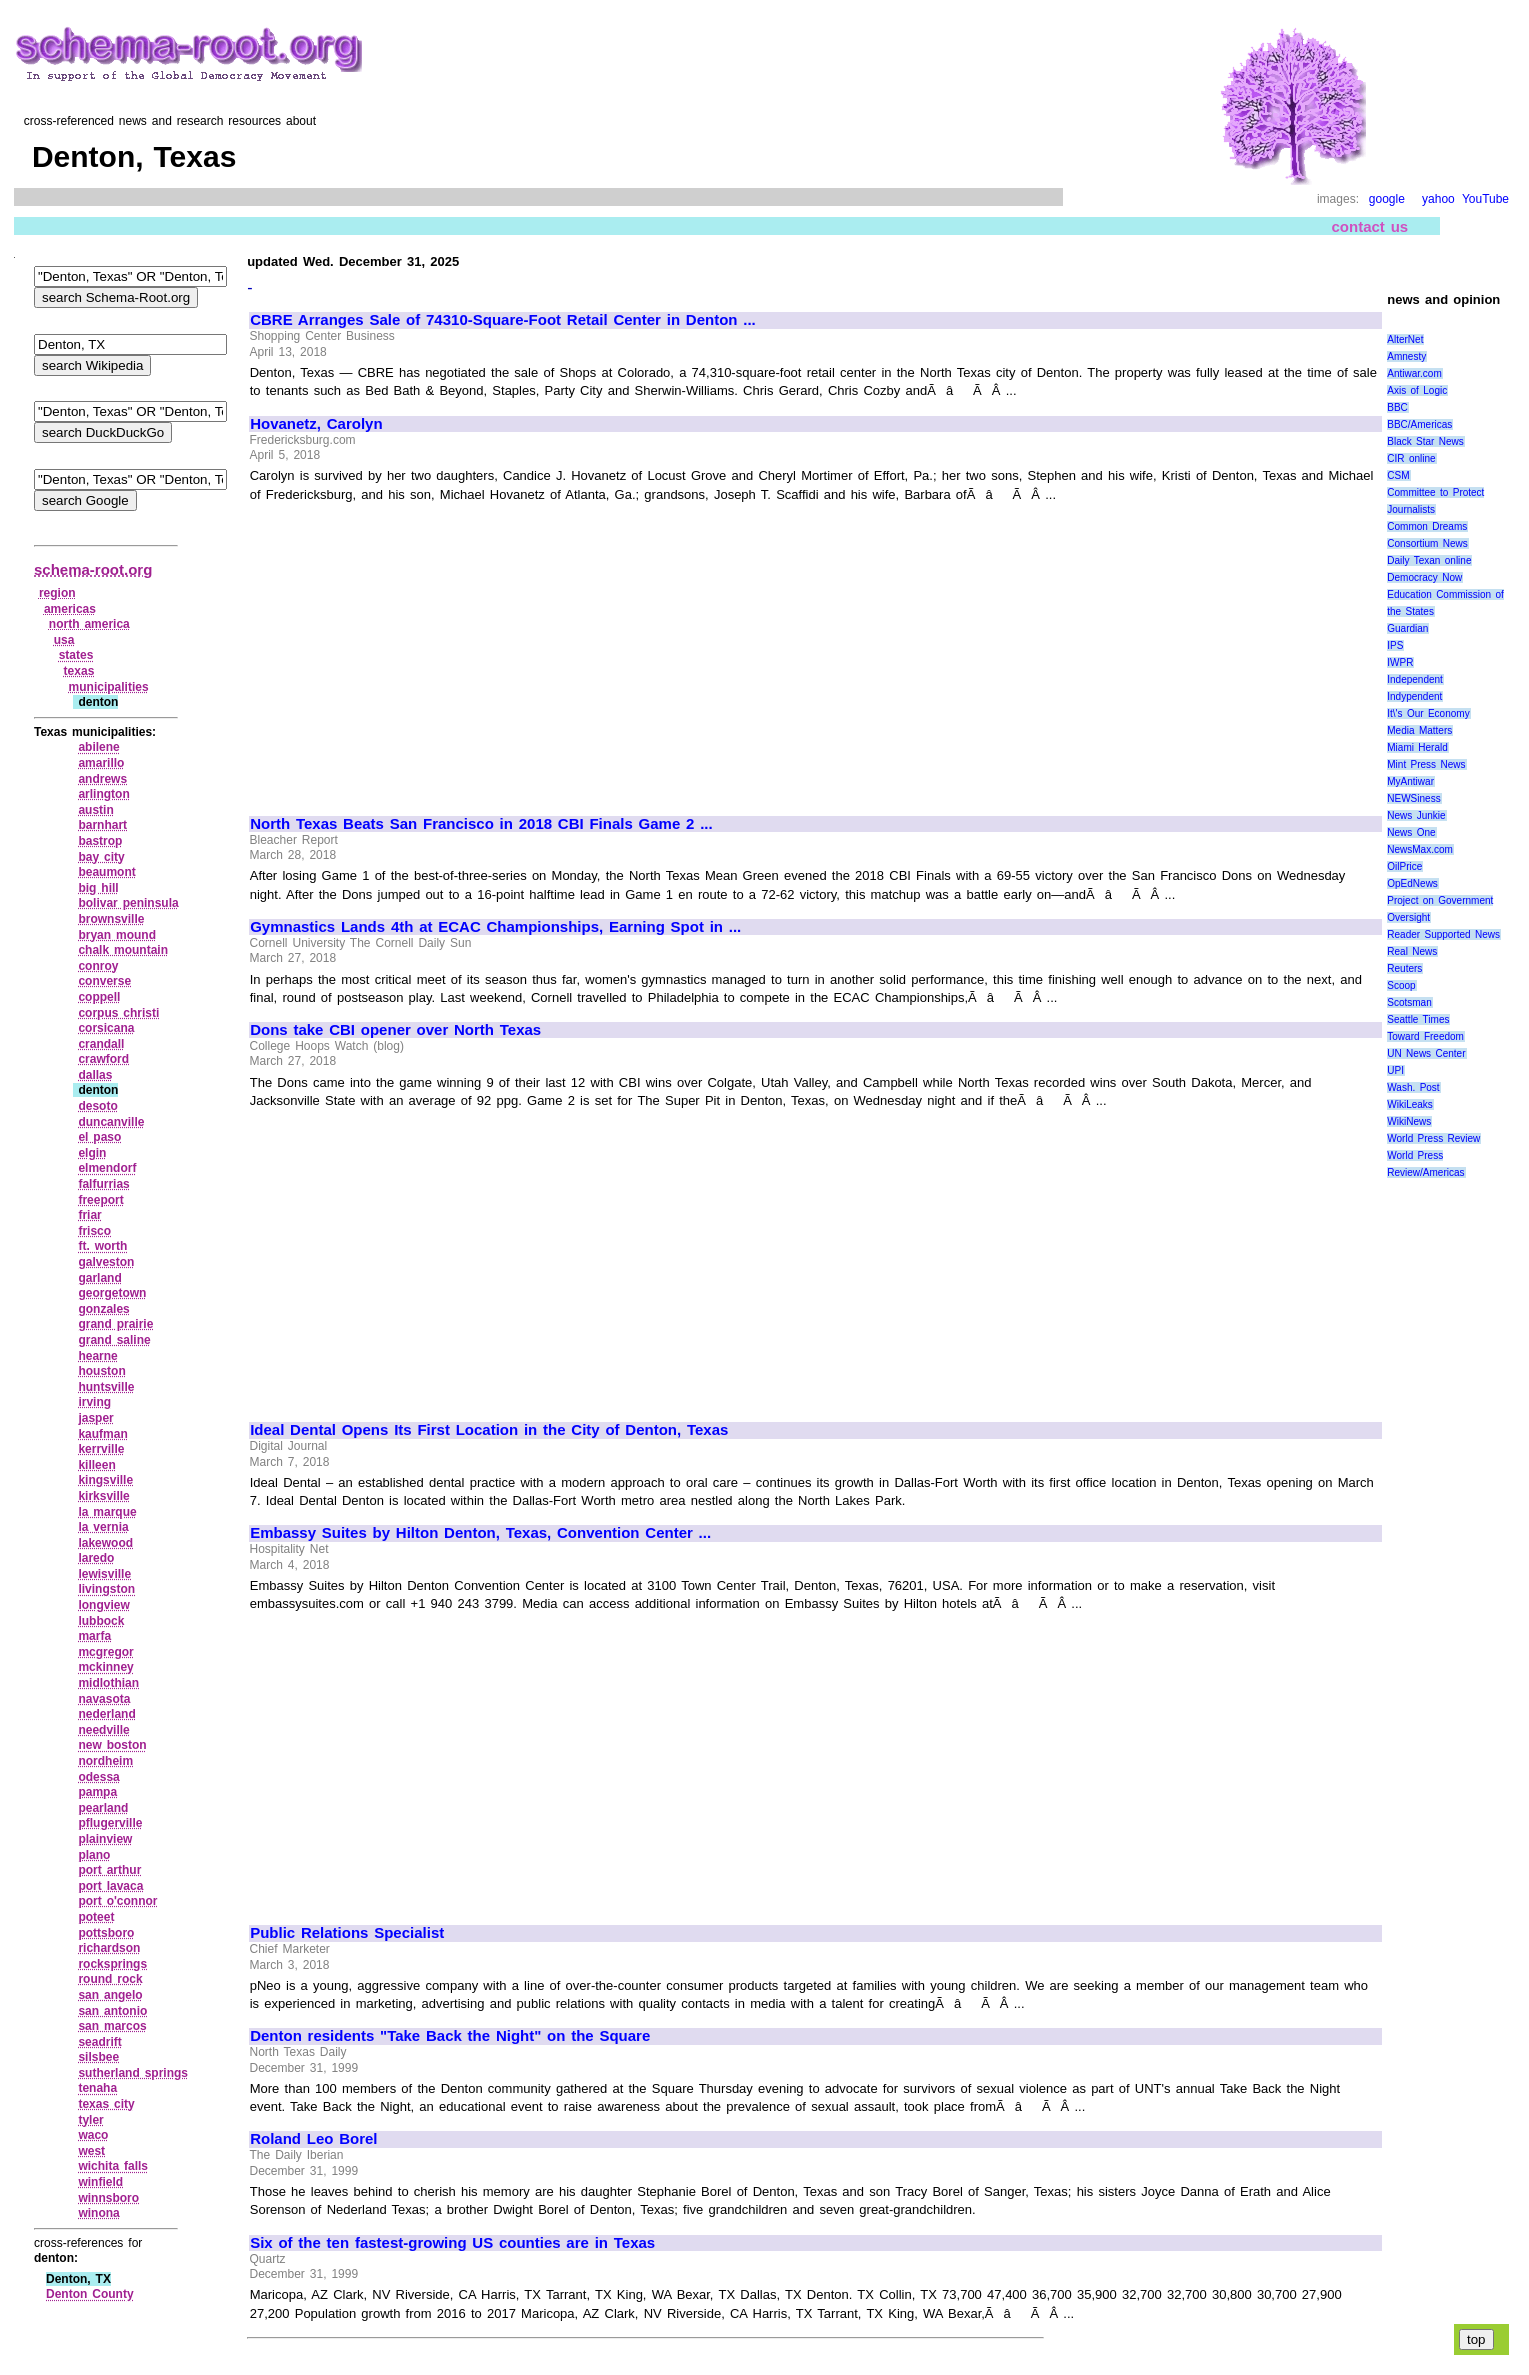 The image size is (1529, 2375). I want to click on mckinney, so click(105, 1667).